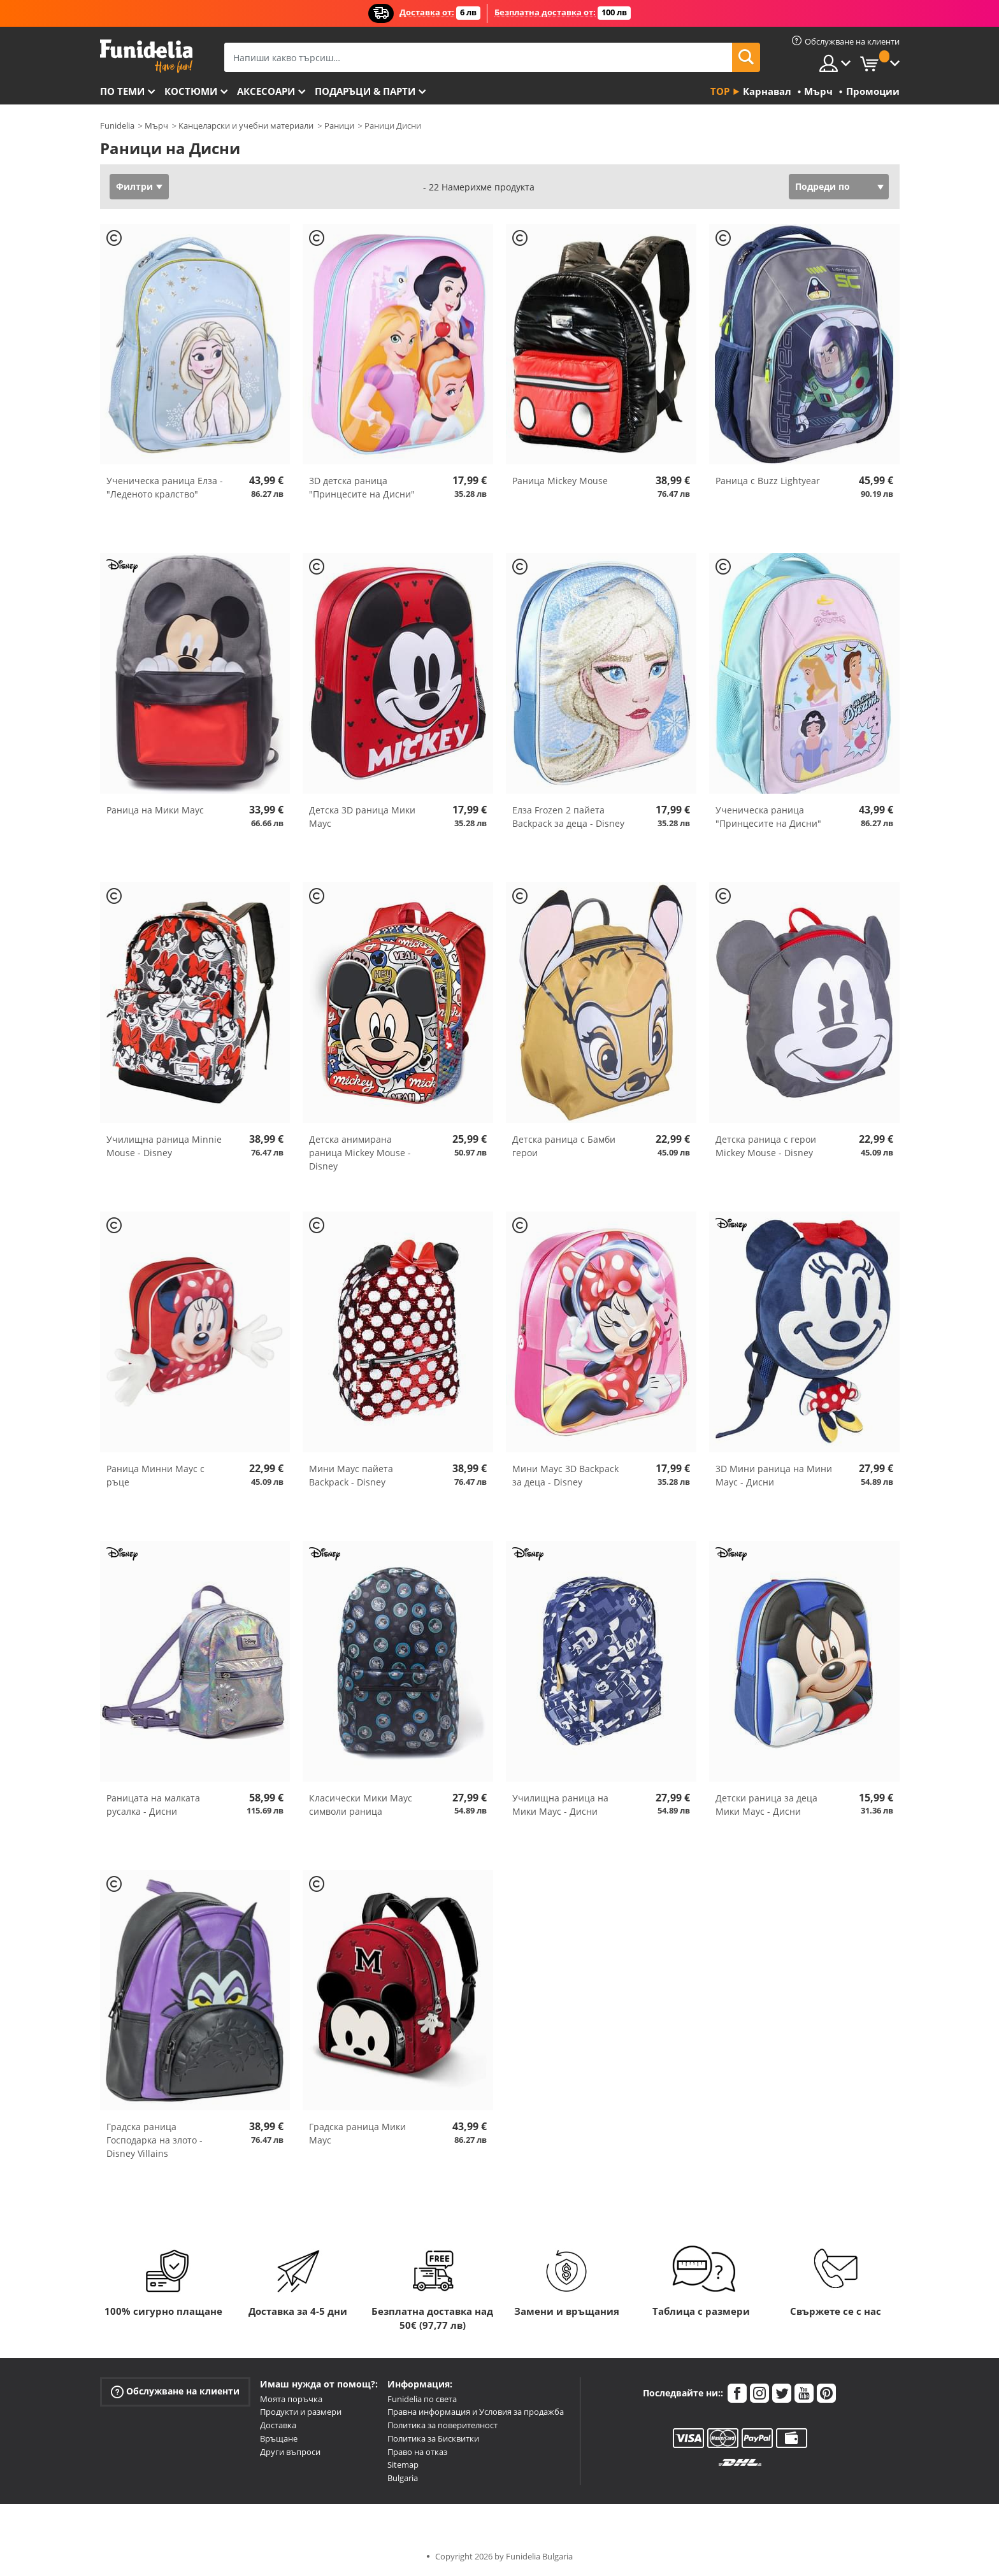 Image resolution: width=999 pixels, height=2576 pixels. Describe the element at coordinates (190, 91) in the screenshot. I see `Костюми` at that location.